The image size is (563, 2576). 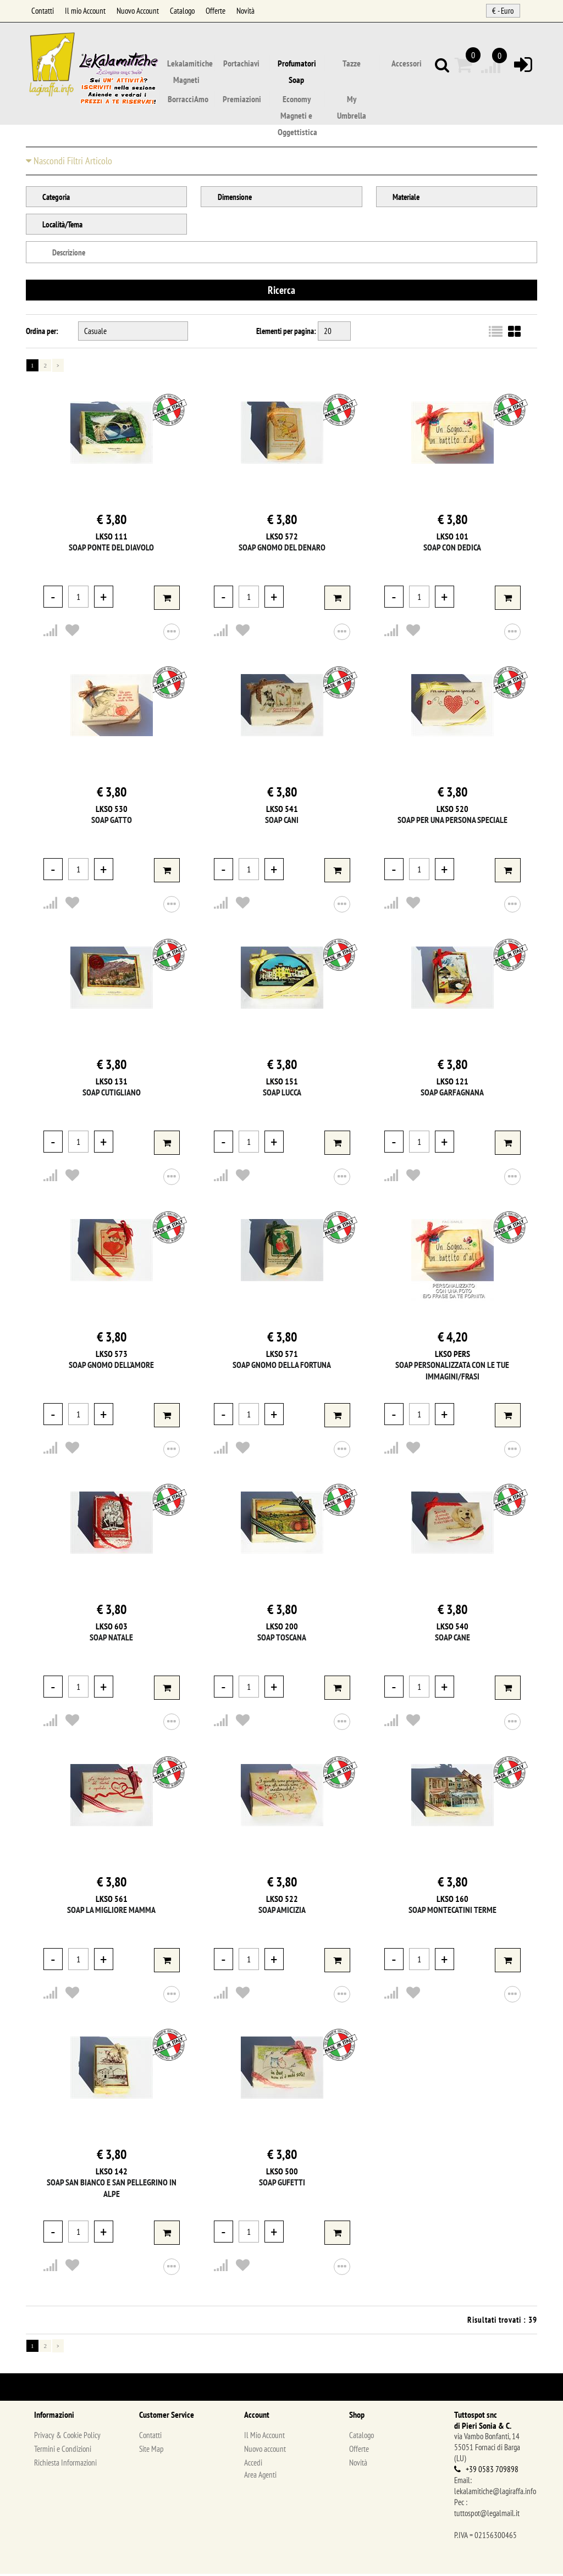 I want to click on Soap Garfagnana, so click(x=452, y=1094).